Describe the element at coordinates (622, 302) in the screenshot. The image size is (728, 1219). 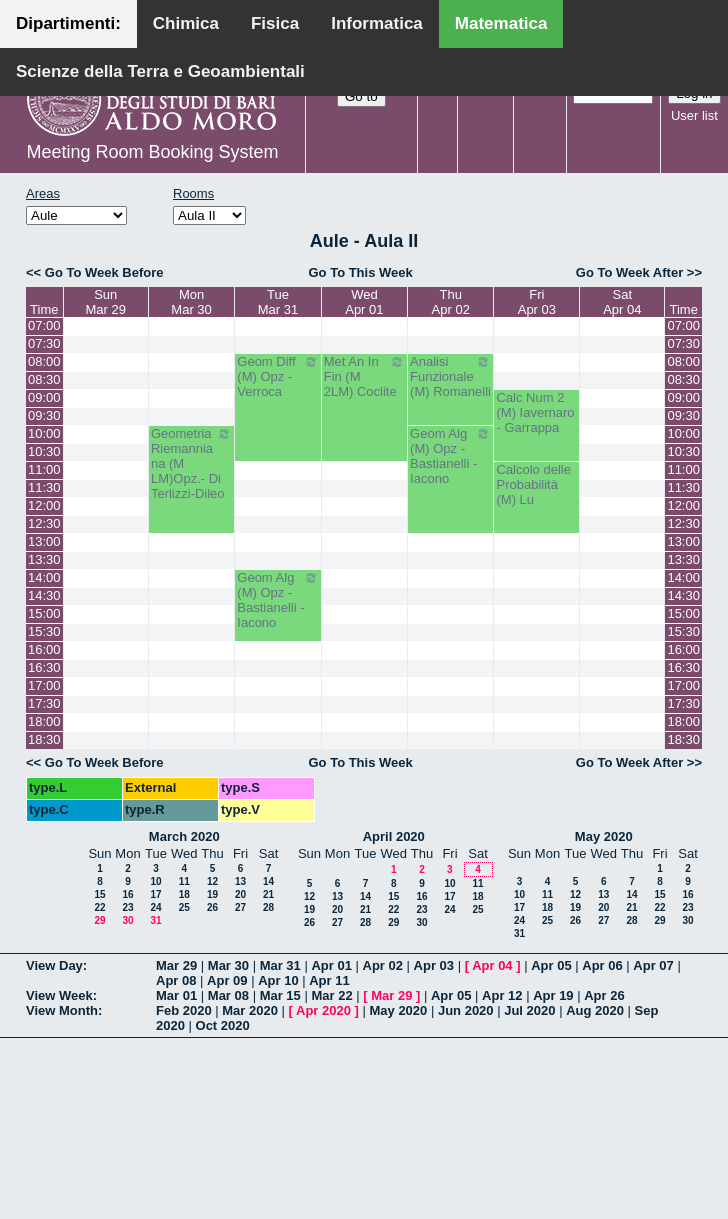
I see `SatApr 04` at that location.